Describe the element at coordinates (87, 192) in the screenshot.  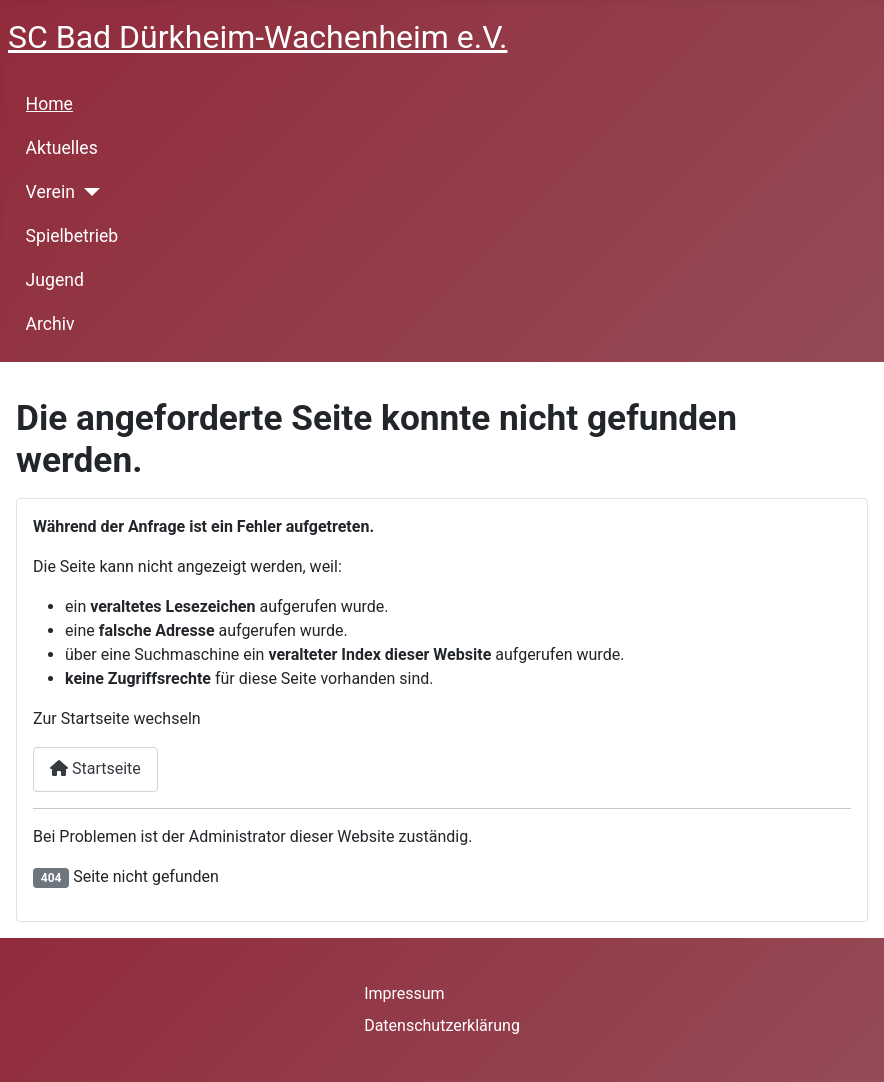
I see `[Verein]` at that location.